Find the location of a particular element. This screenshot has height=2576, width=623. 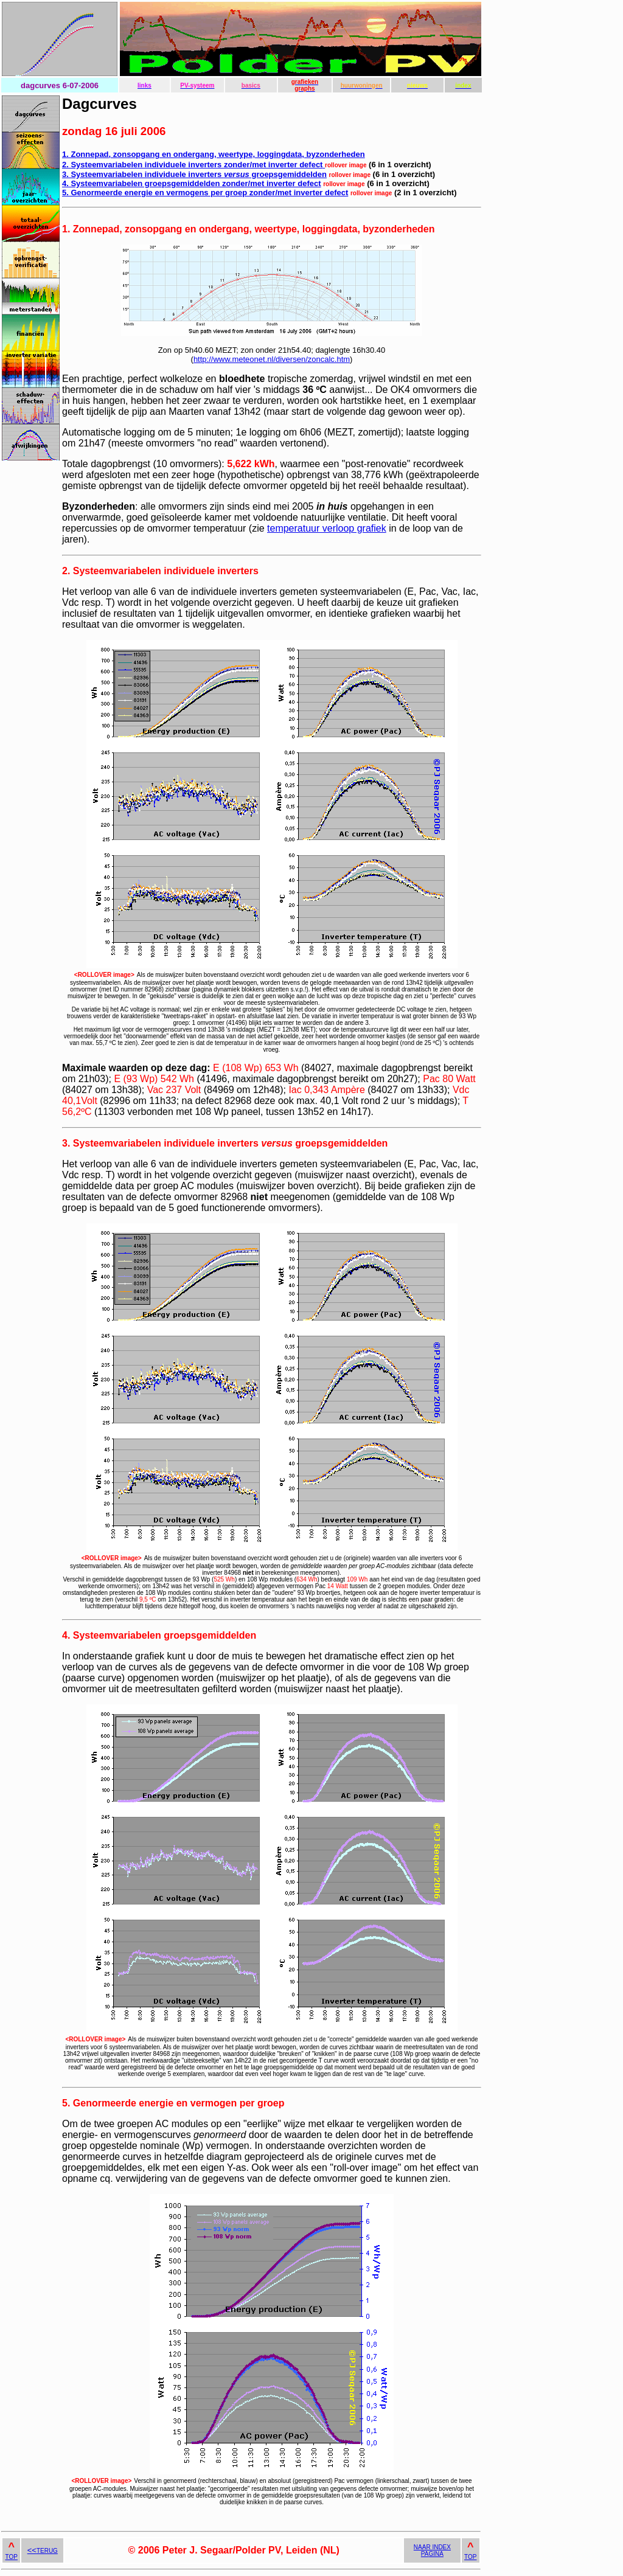

http://www.meteonet.nl/diversen/zoncalc.htm is located at coordinates (271, 359).